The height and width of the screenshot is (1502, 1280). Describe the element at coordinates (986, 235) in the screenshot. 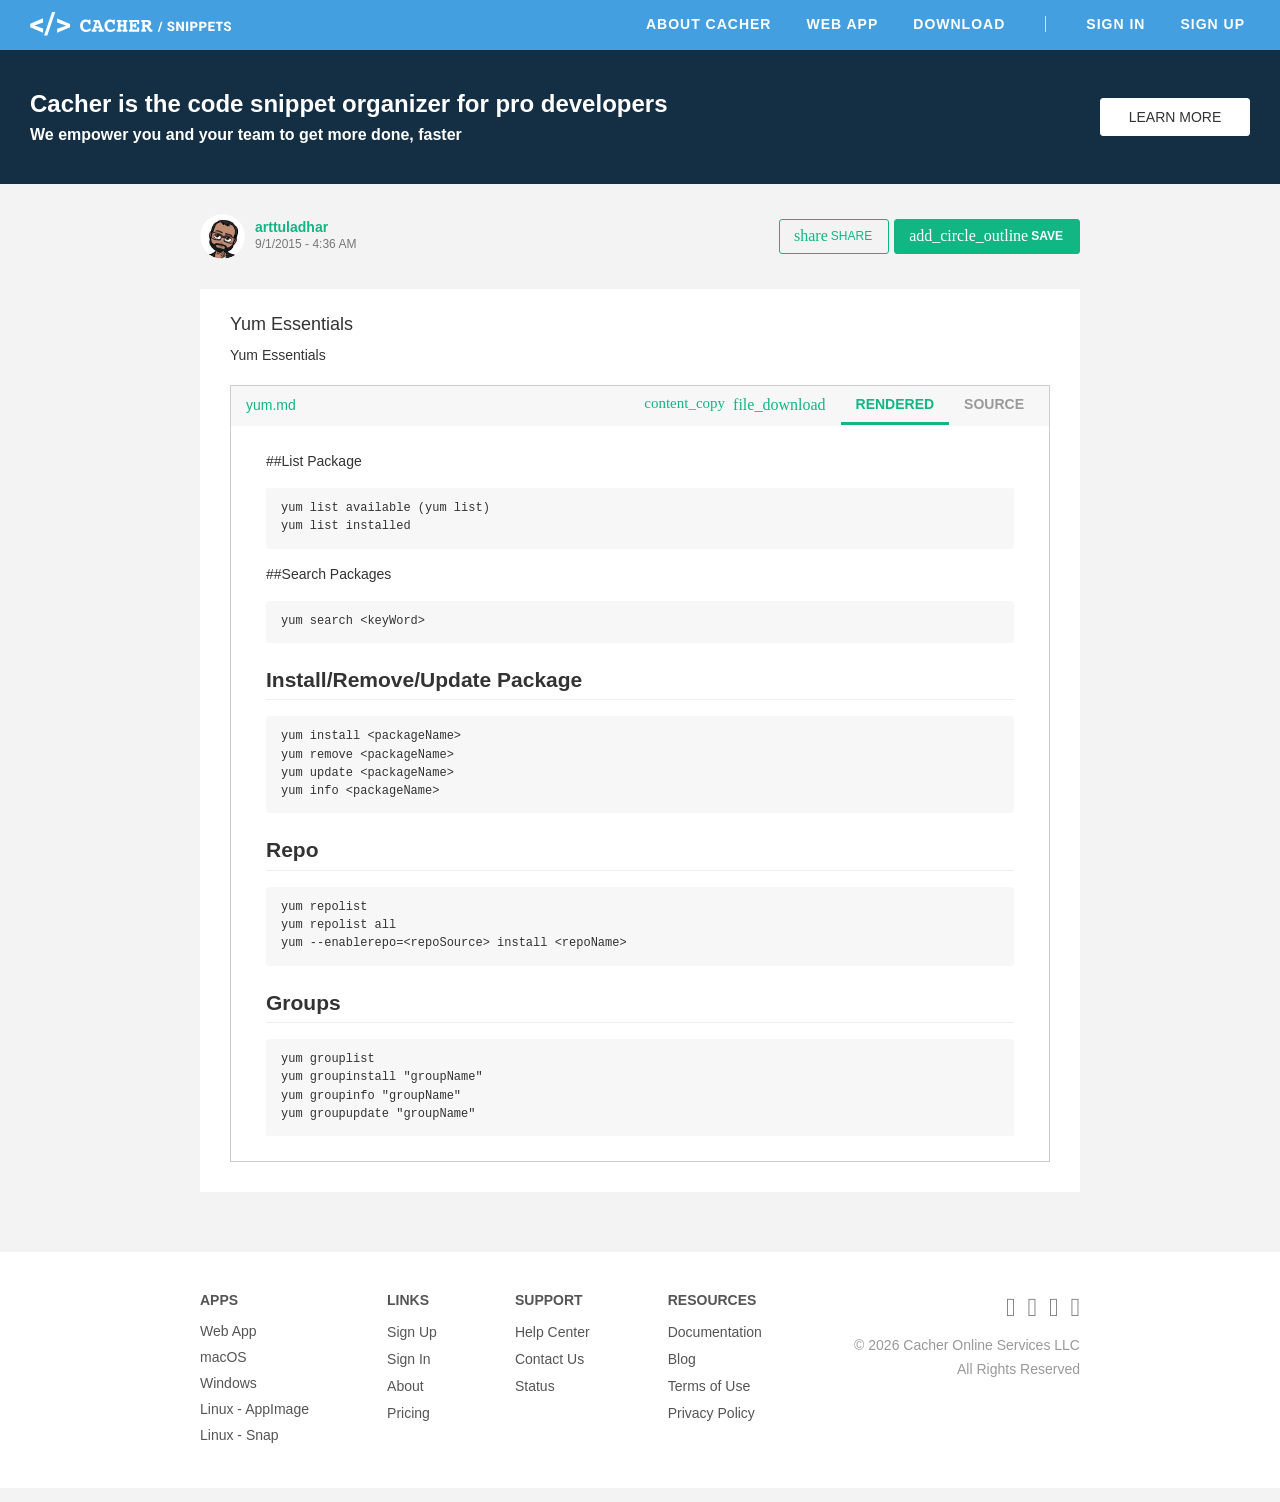

I see `Save` at that location.